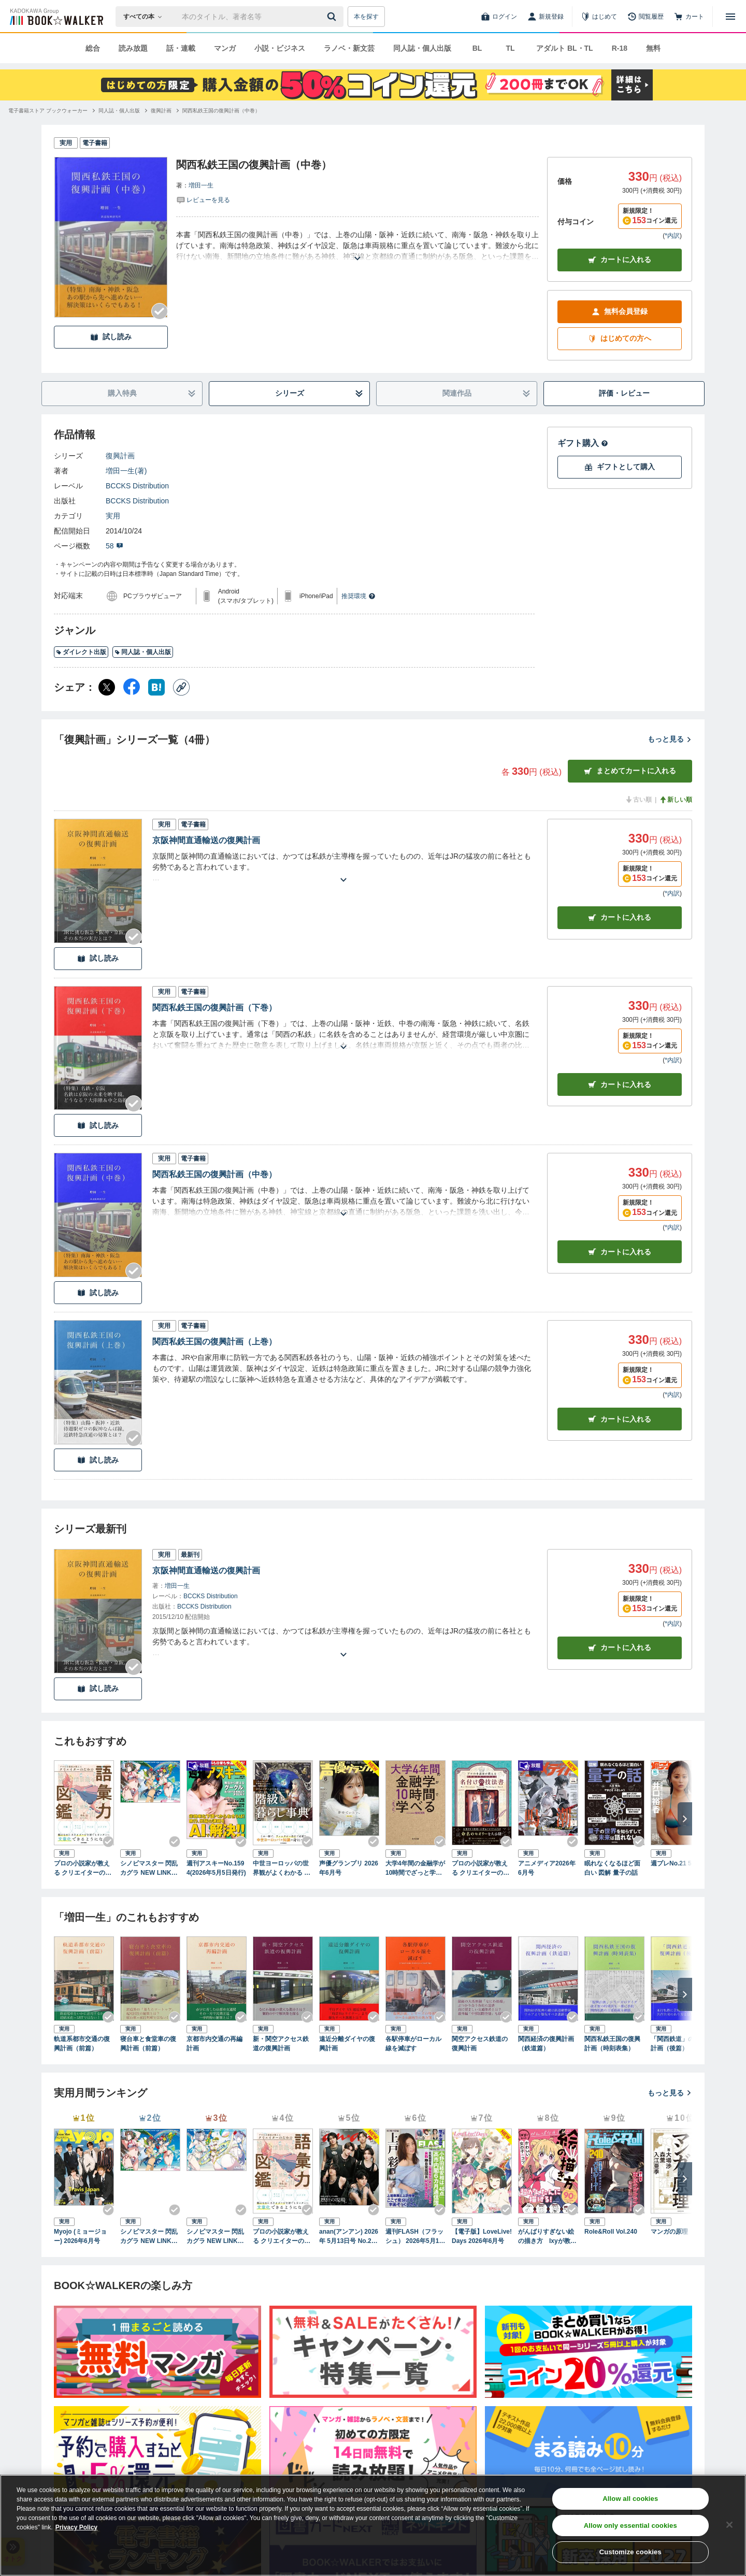 The image size is (746, 2576). What do you see at coordinates (216, 1868) in the screenshot?
I see `週刊アスキーNo.1594(2026年5月5日発行)` at bounding box center [216, 1868].